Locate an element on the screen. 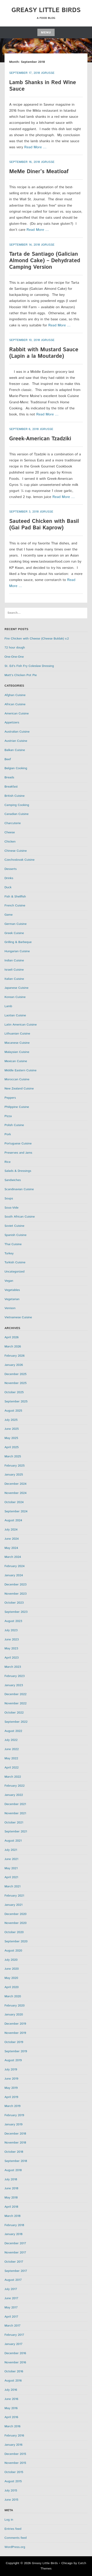 The width and height of the screenshot is (92, 2576). Desserts is located at coordinates (10, 869).